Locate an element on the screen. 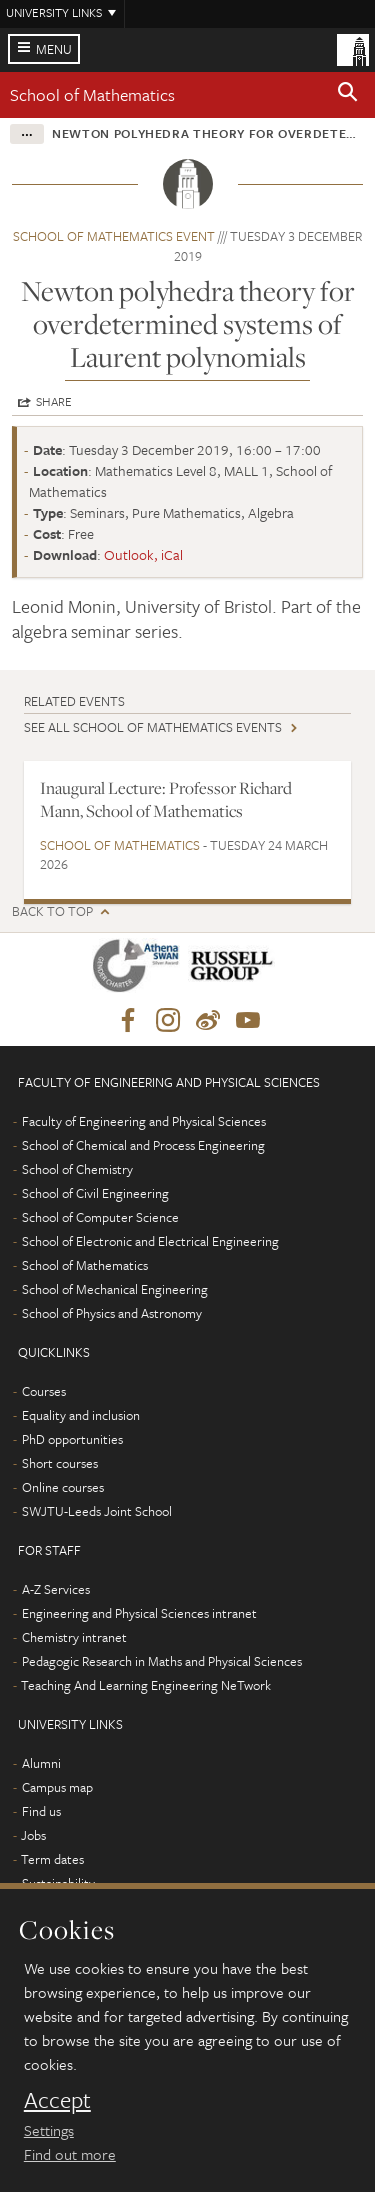 The image size is (375, 2192). Inaugural Lecture: Professor Richard Mann, School of Mathematics is located at coordinates (166, 799).